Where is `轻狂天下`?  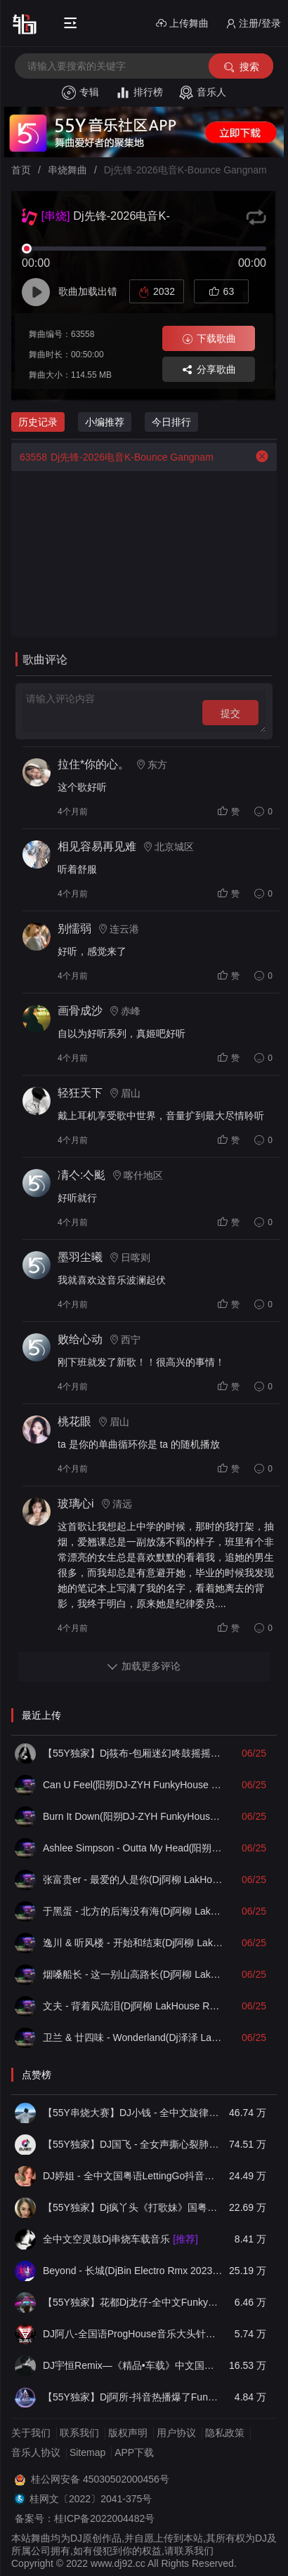
轻狂天下 is located at coordinates (80, 1093).